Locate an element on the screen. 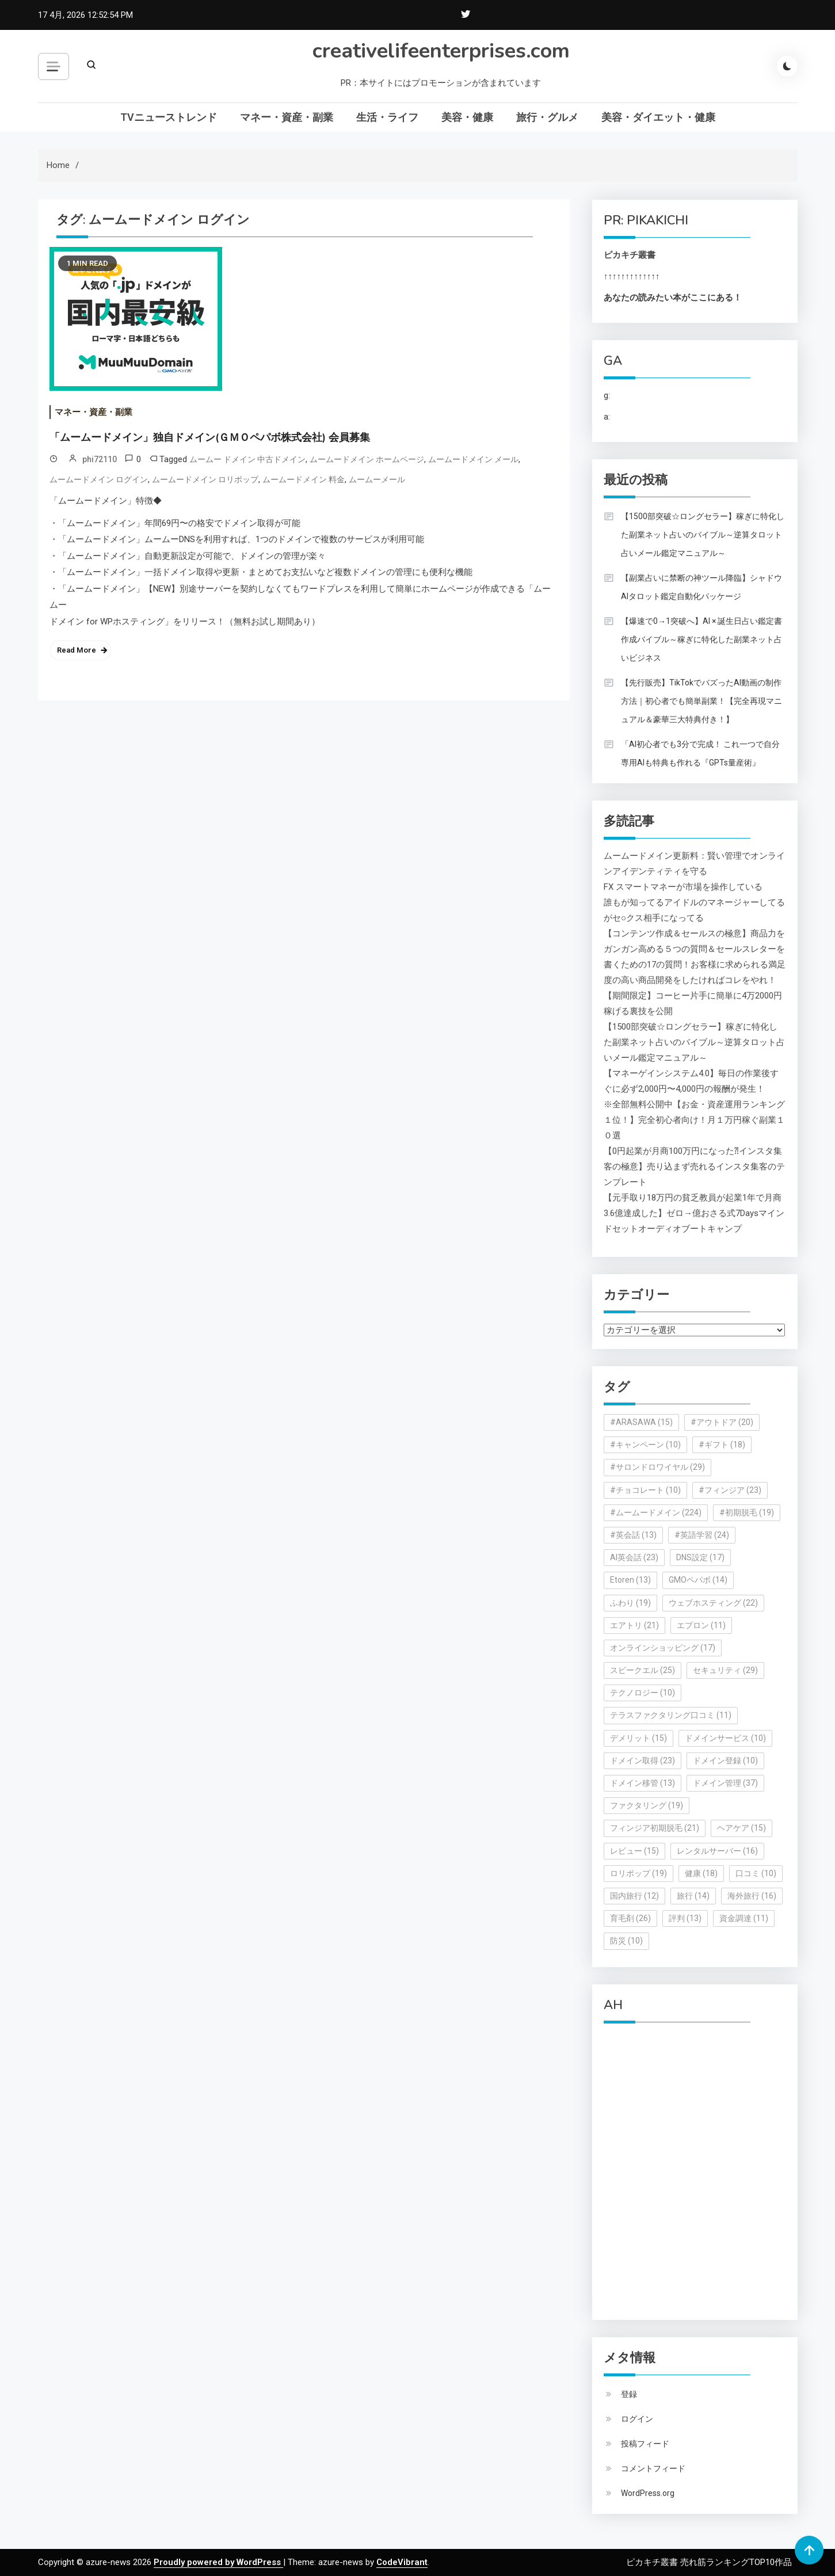  評判 [評判 (13個の項目)] is located at coordinates (685, 1918).